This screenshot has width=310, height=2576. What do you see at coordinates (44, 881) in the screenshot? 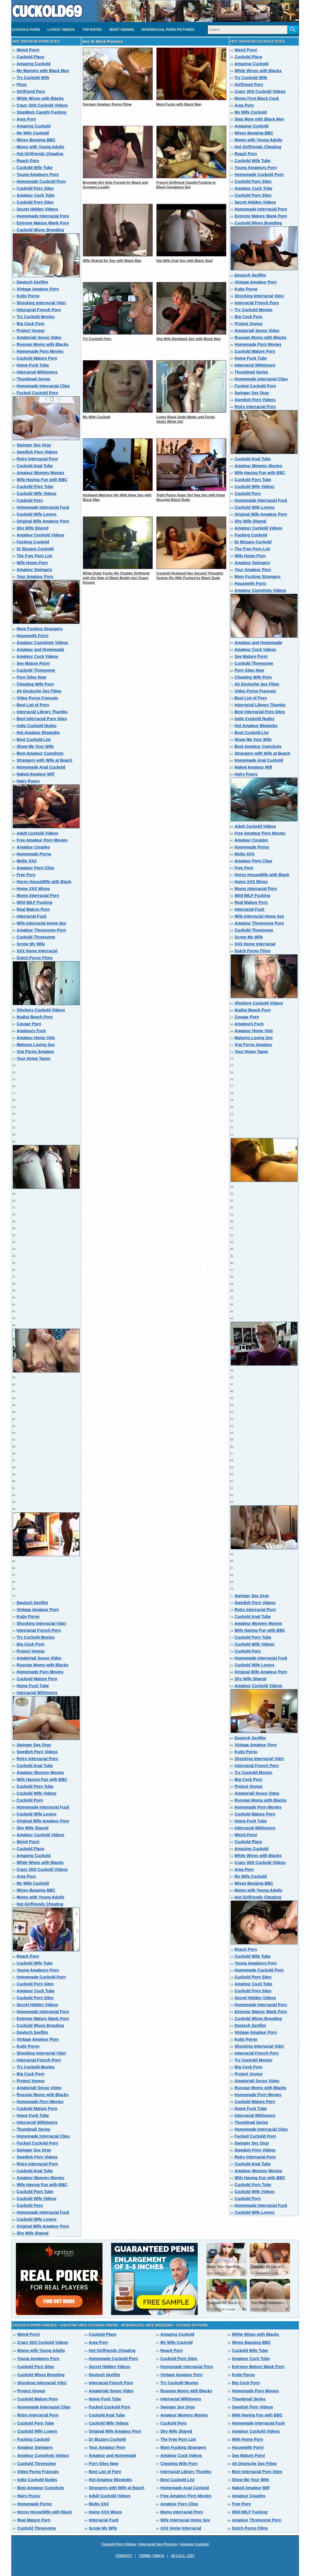
I see `Horny HouseWife with Black` at bounding box center [44, 881].